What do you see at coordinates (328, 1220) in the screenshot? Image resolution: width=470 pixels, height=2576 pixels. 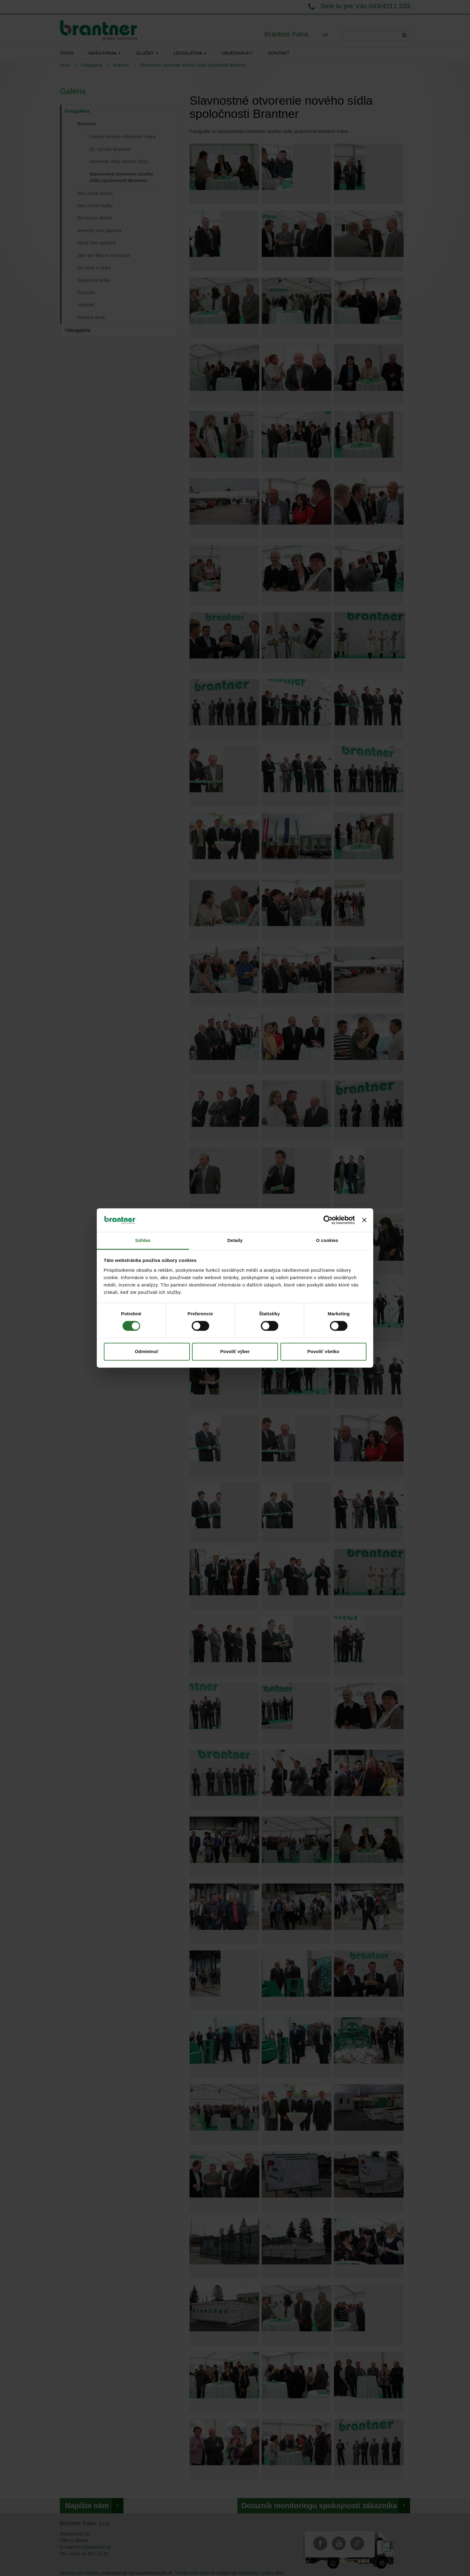 I see `[Cookiebot od Usercentrics - otvorí sa v novom okne]` at bounding box center [328, 1220].